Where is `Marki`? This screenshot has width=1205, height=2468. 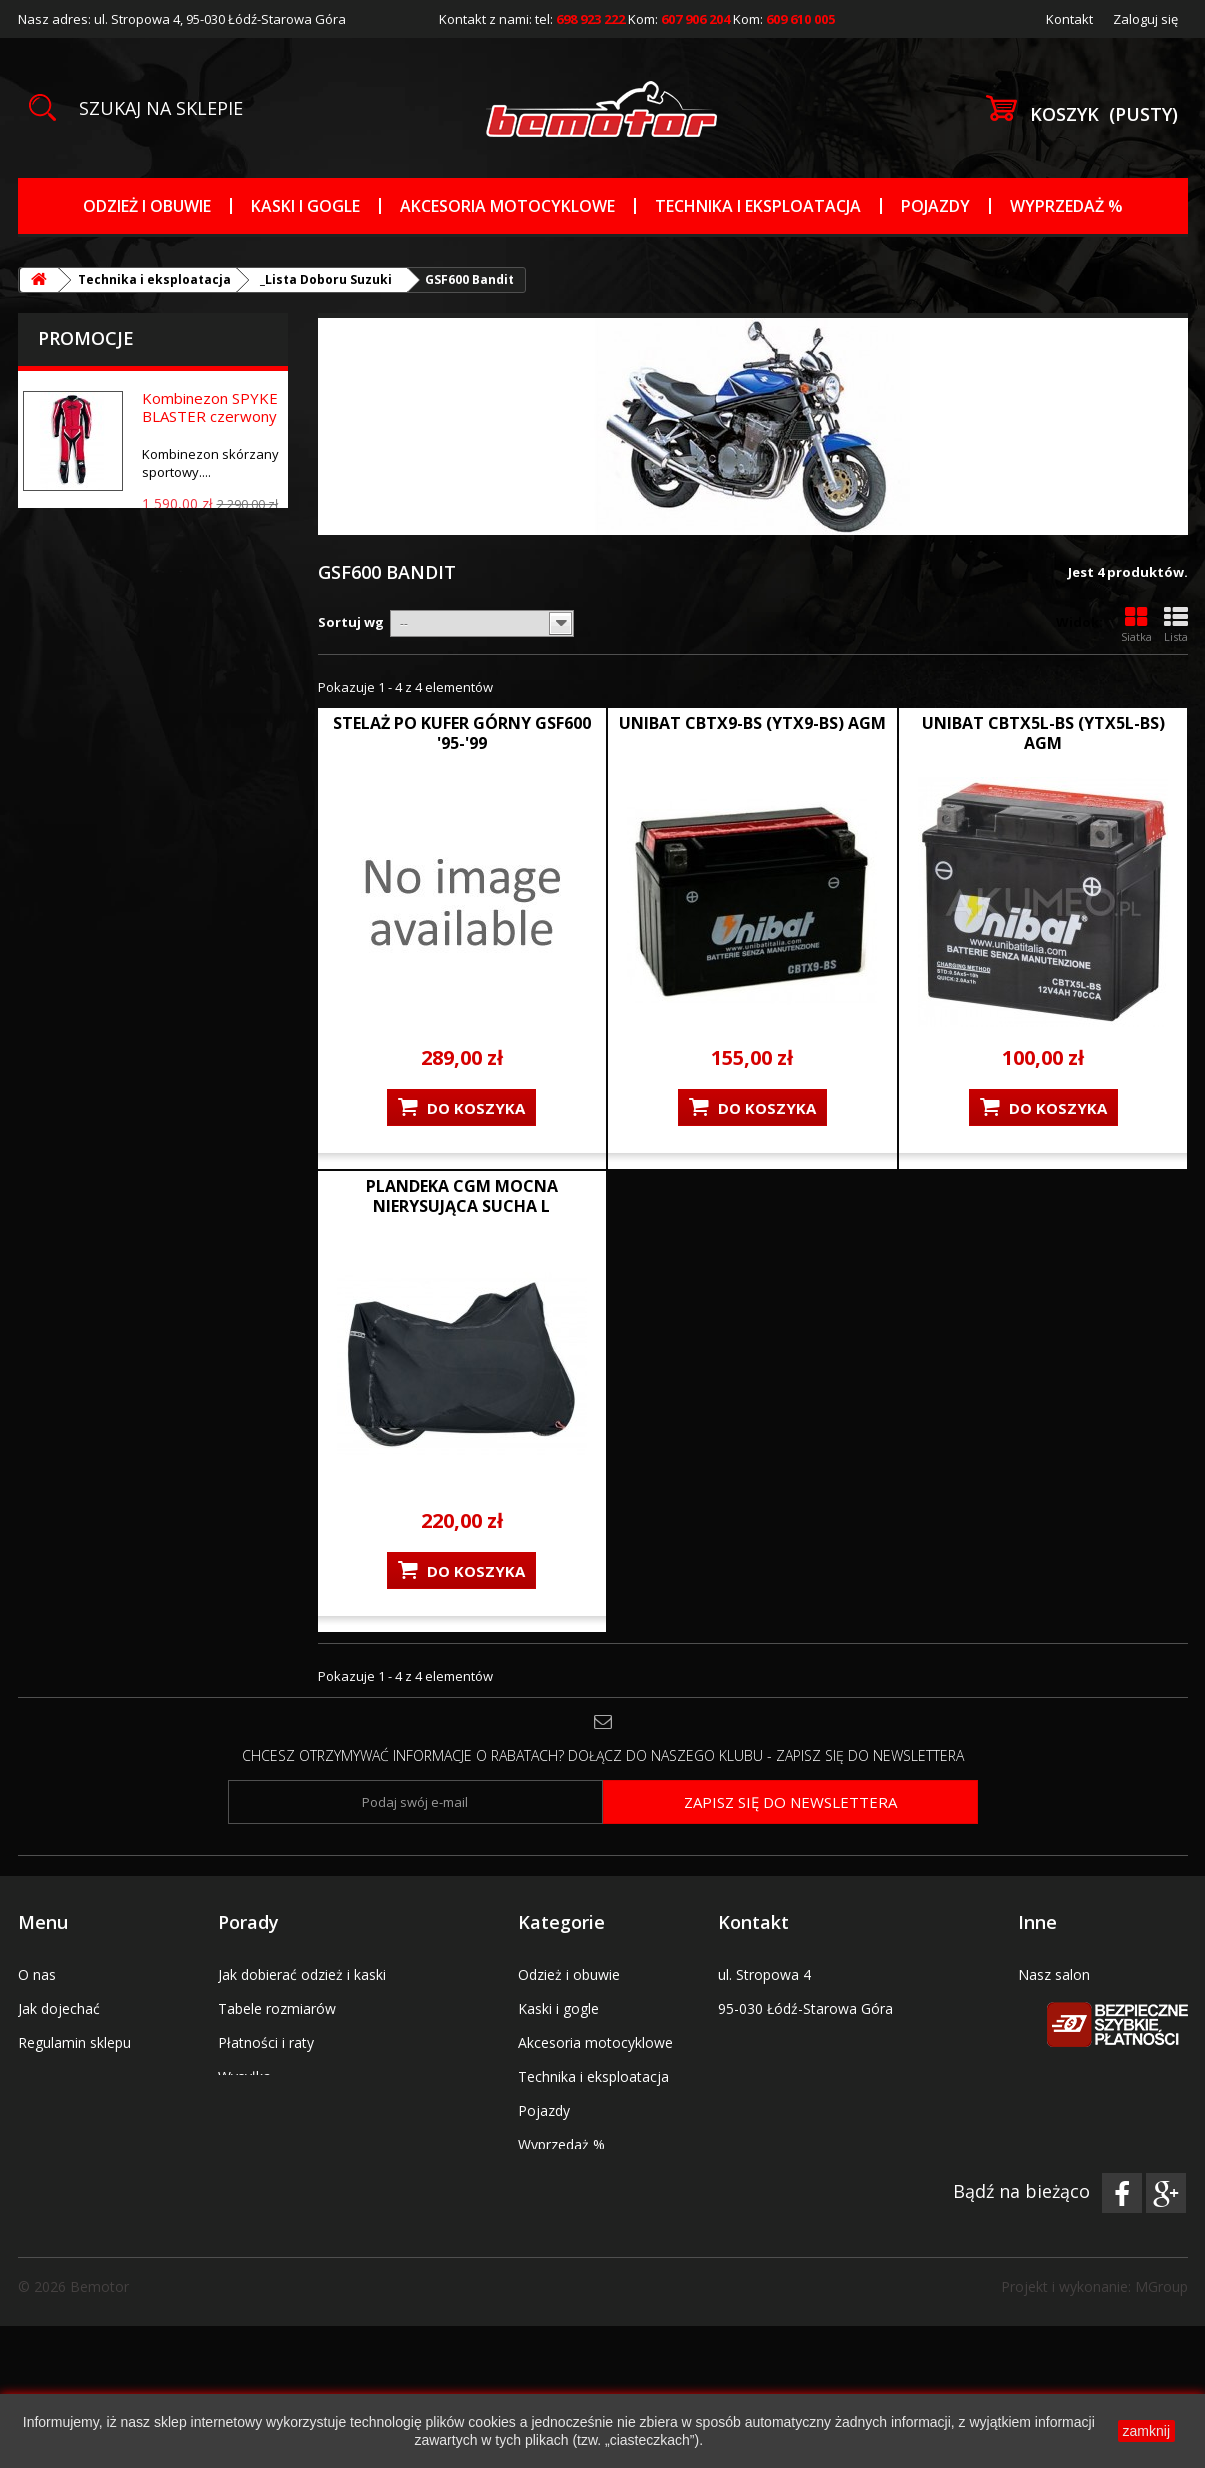 Marki is located at coordinates (536, 2212).